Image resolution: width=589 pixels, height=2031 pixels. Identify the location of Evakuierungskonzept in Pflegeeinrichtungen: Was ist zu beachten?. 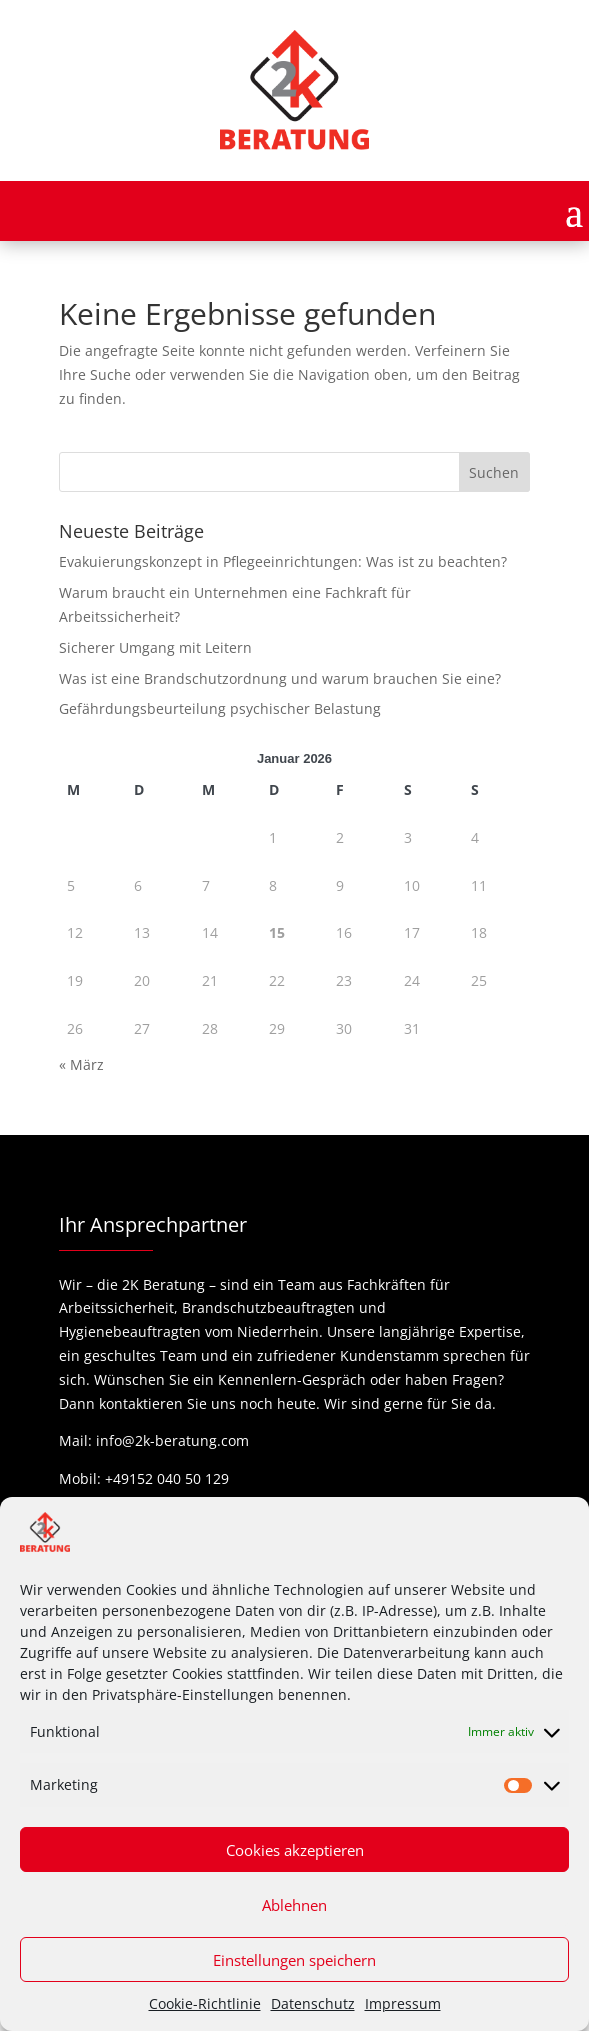
(283, 561).